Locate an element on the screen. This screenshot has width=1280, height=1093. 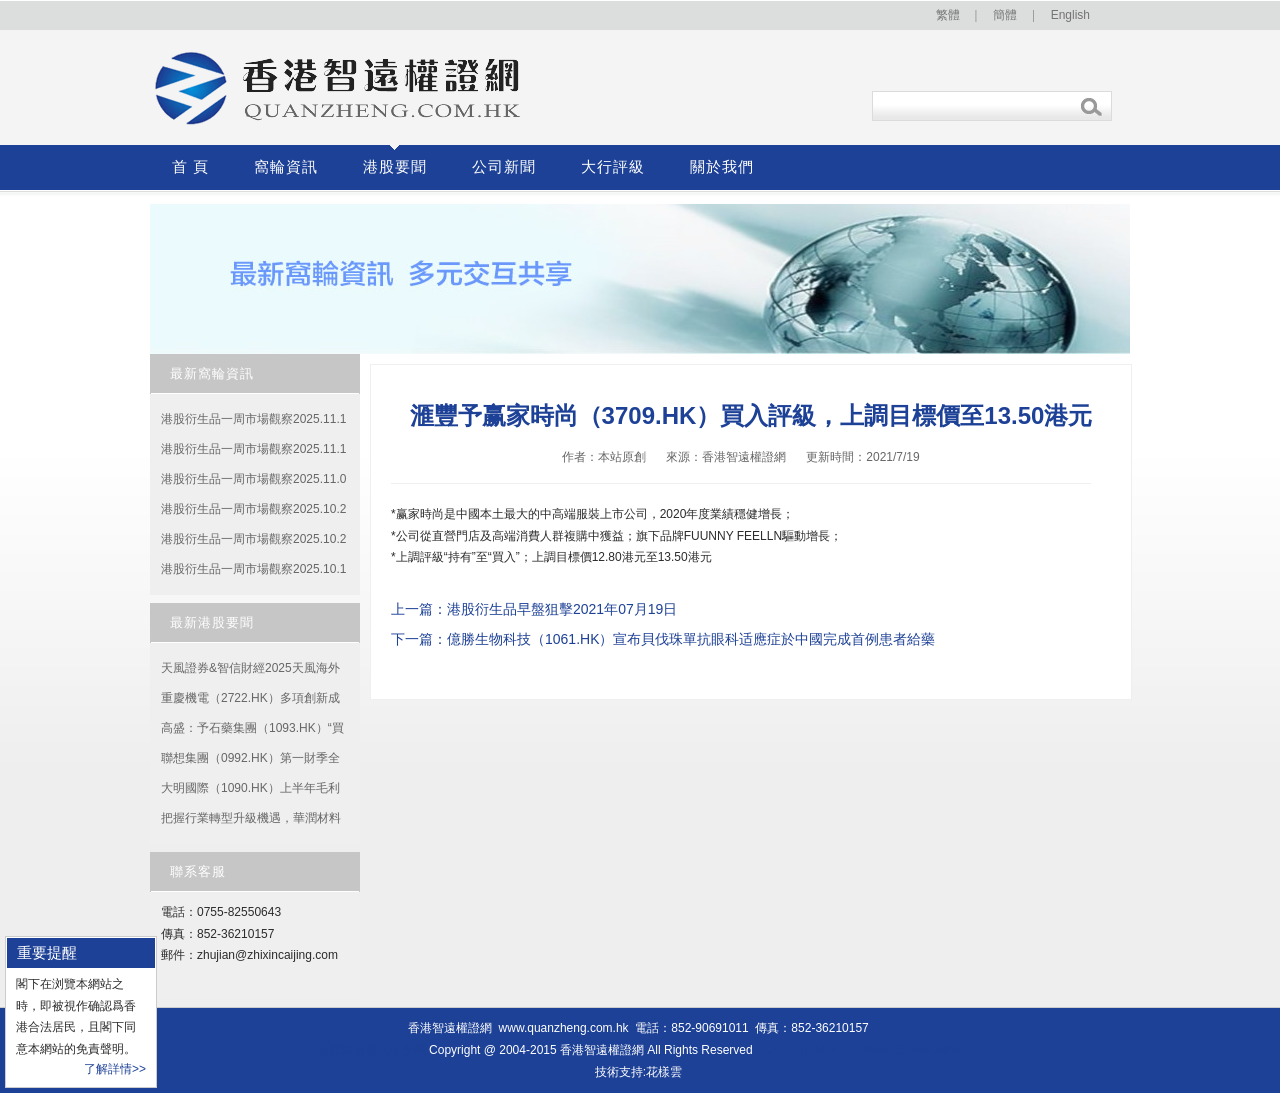
窩輪資訊 is located at coordinates (286, 167).